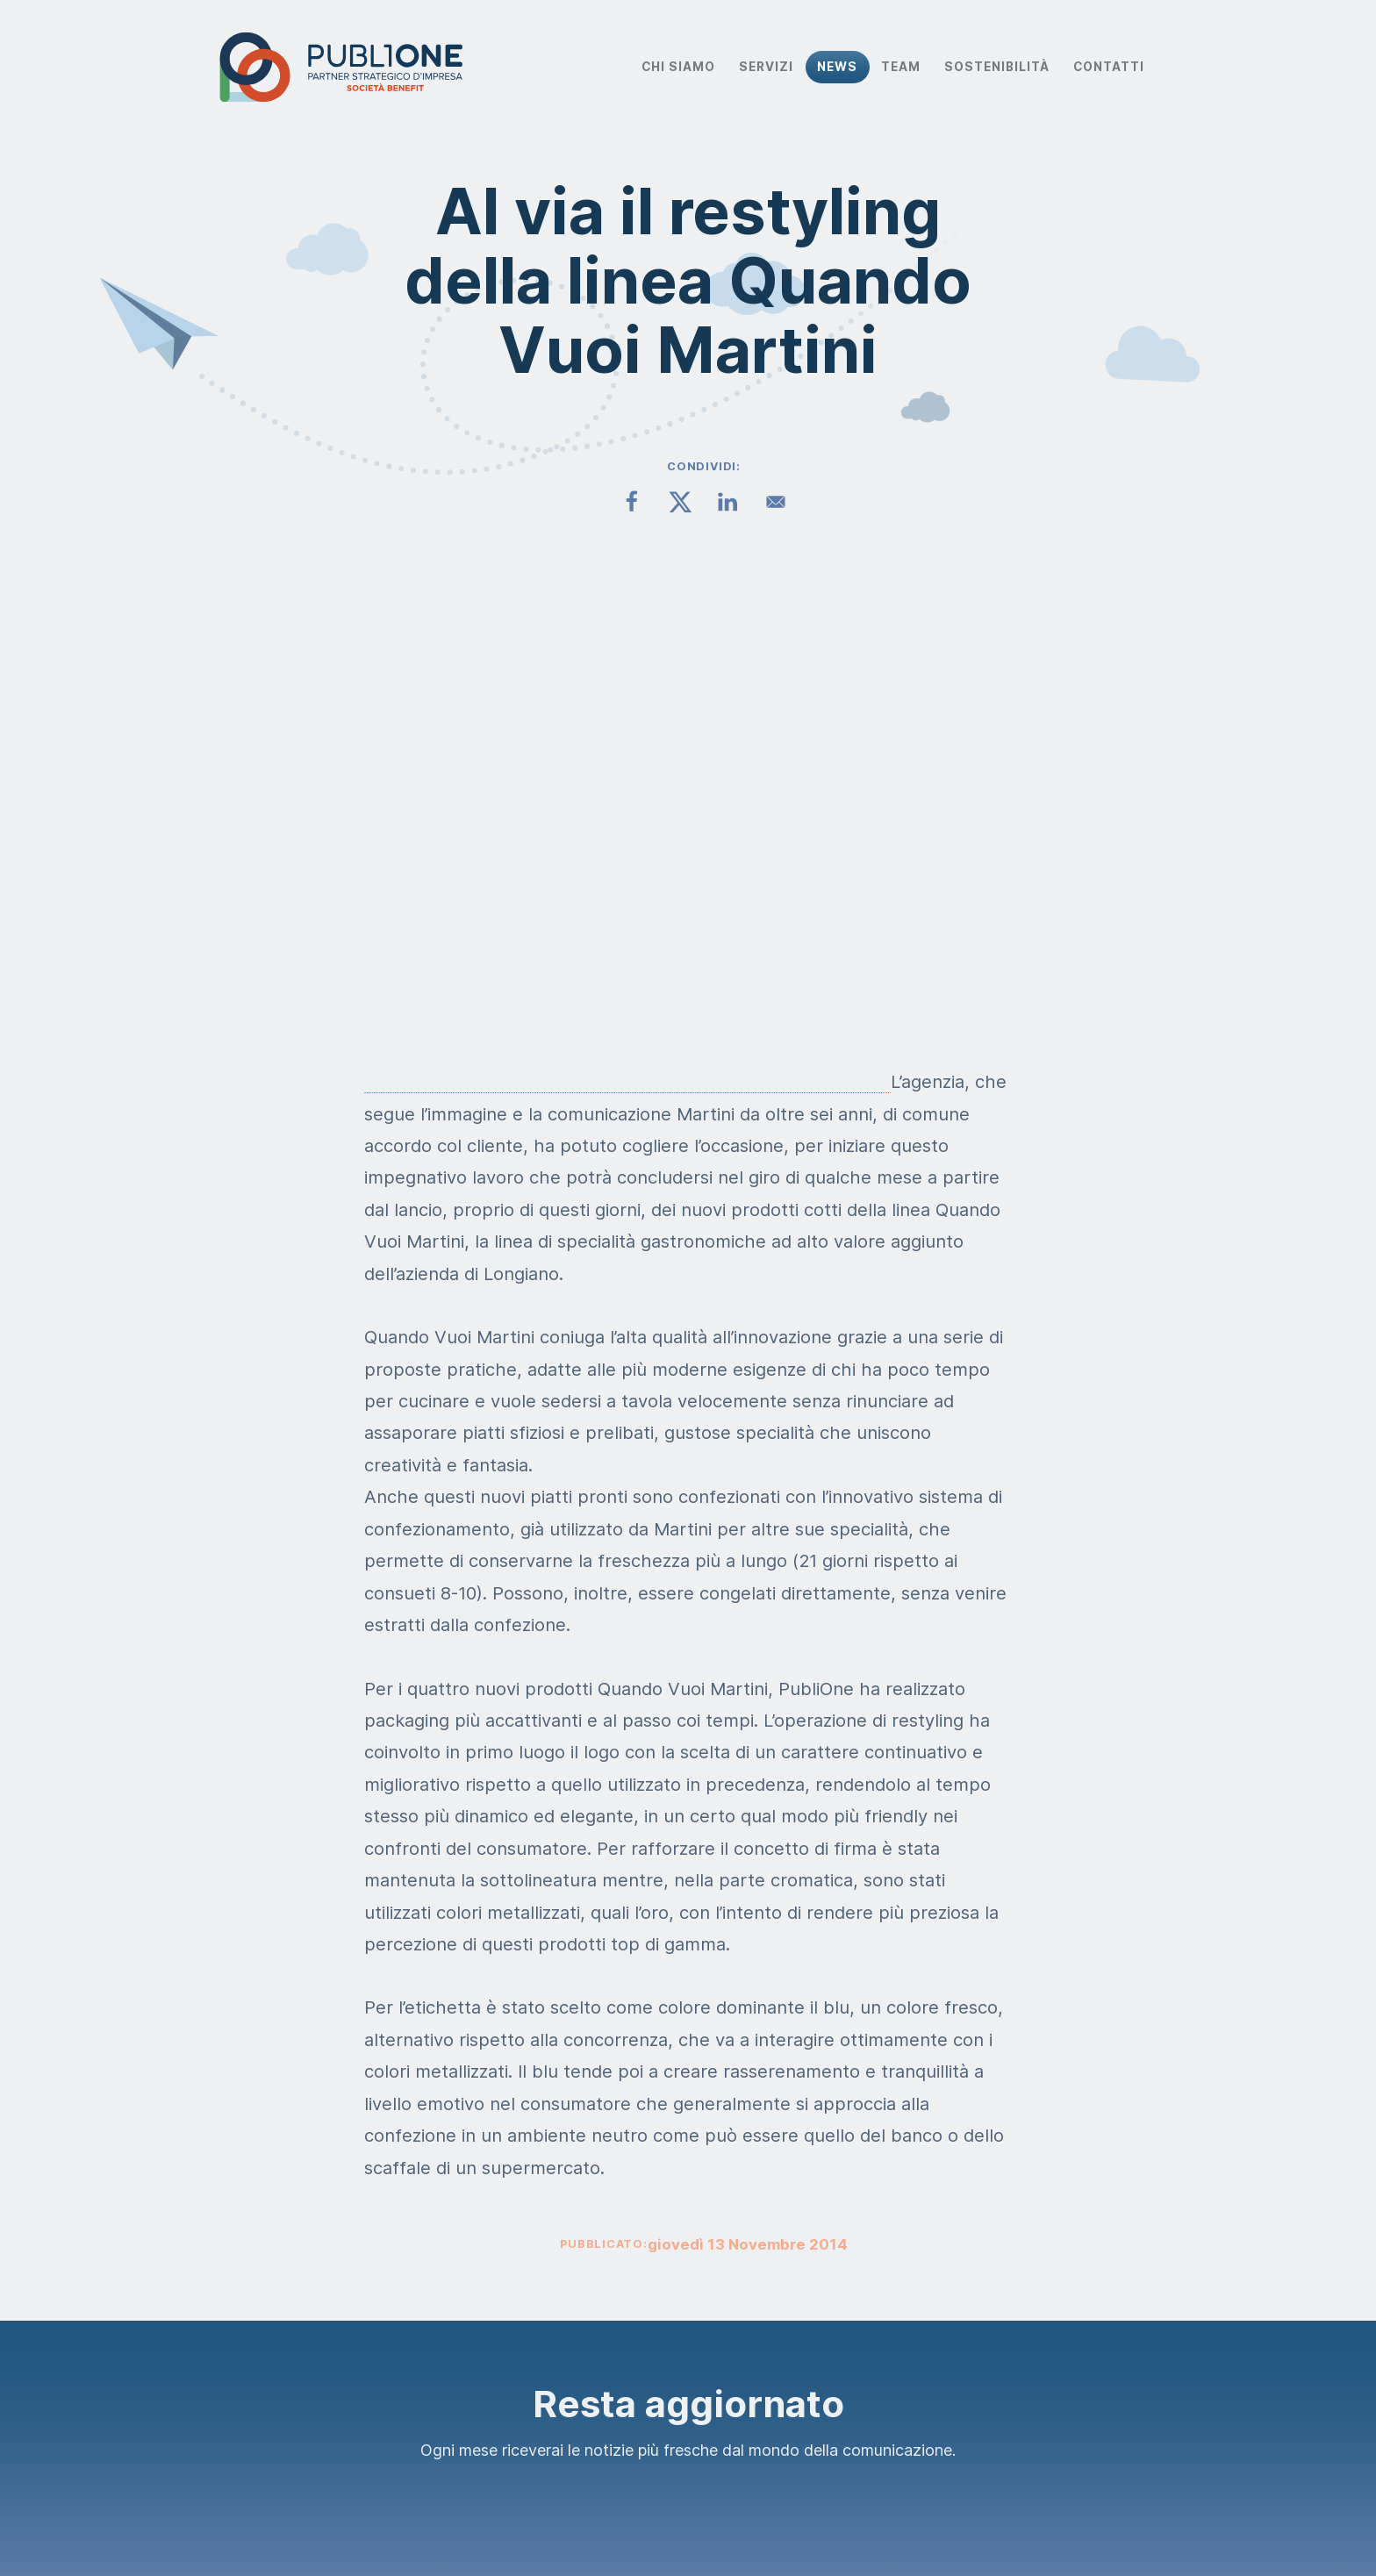 Image resolution: width=1376 pixels, height=2576 pixels. Describe the element at coordinates (678, 67) in the screenshot. I see `Chi Siamo` at that location.